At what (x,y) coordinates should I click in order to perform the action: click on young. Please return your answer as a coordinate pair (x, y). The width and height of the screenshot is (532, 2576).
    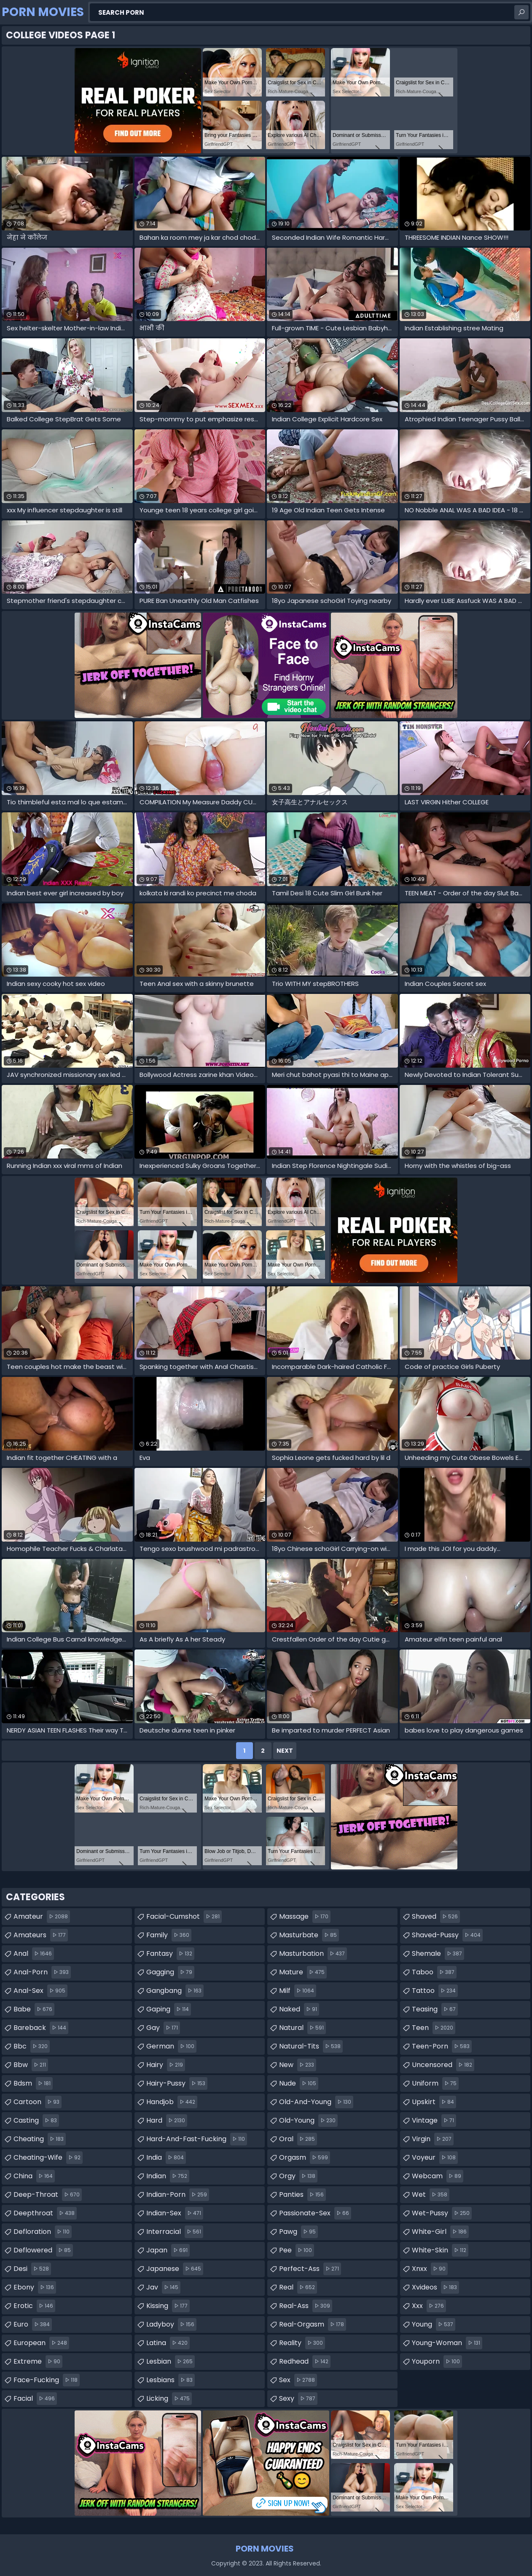
    Looking at the image, I should click on (433, 2324).